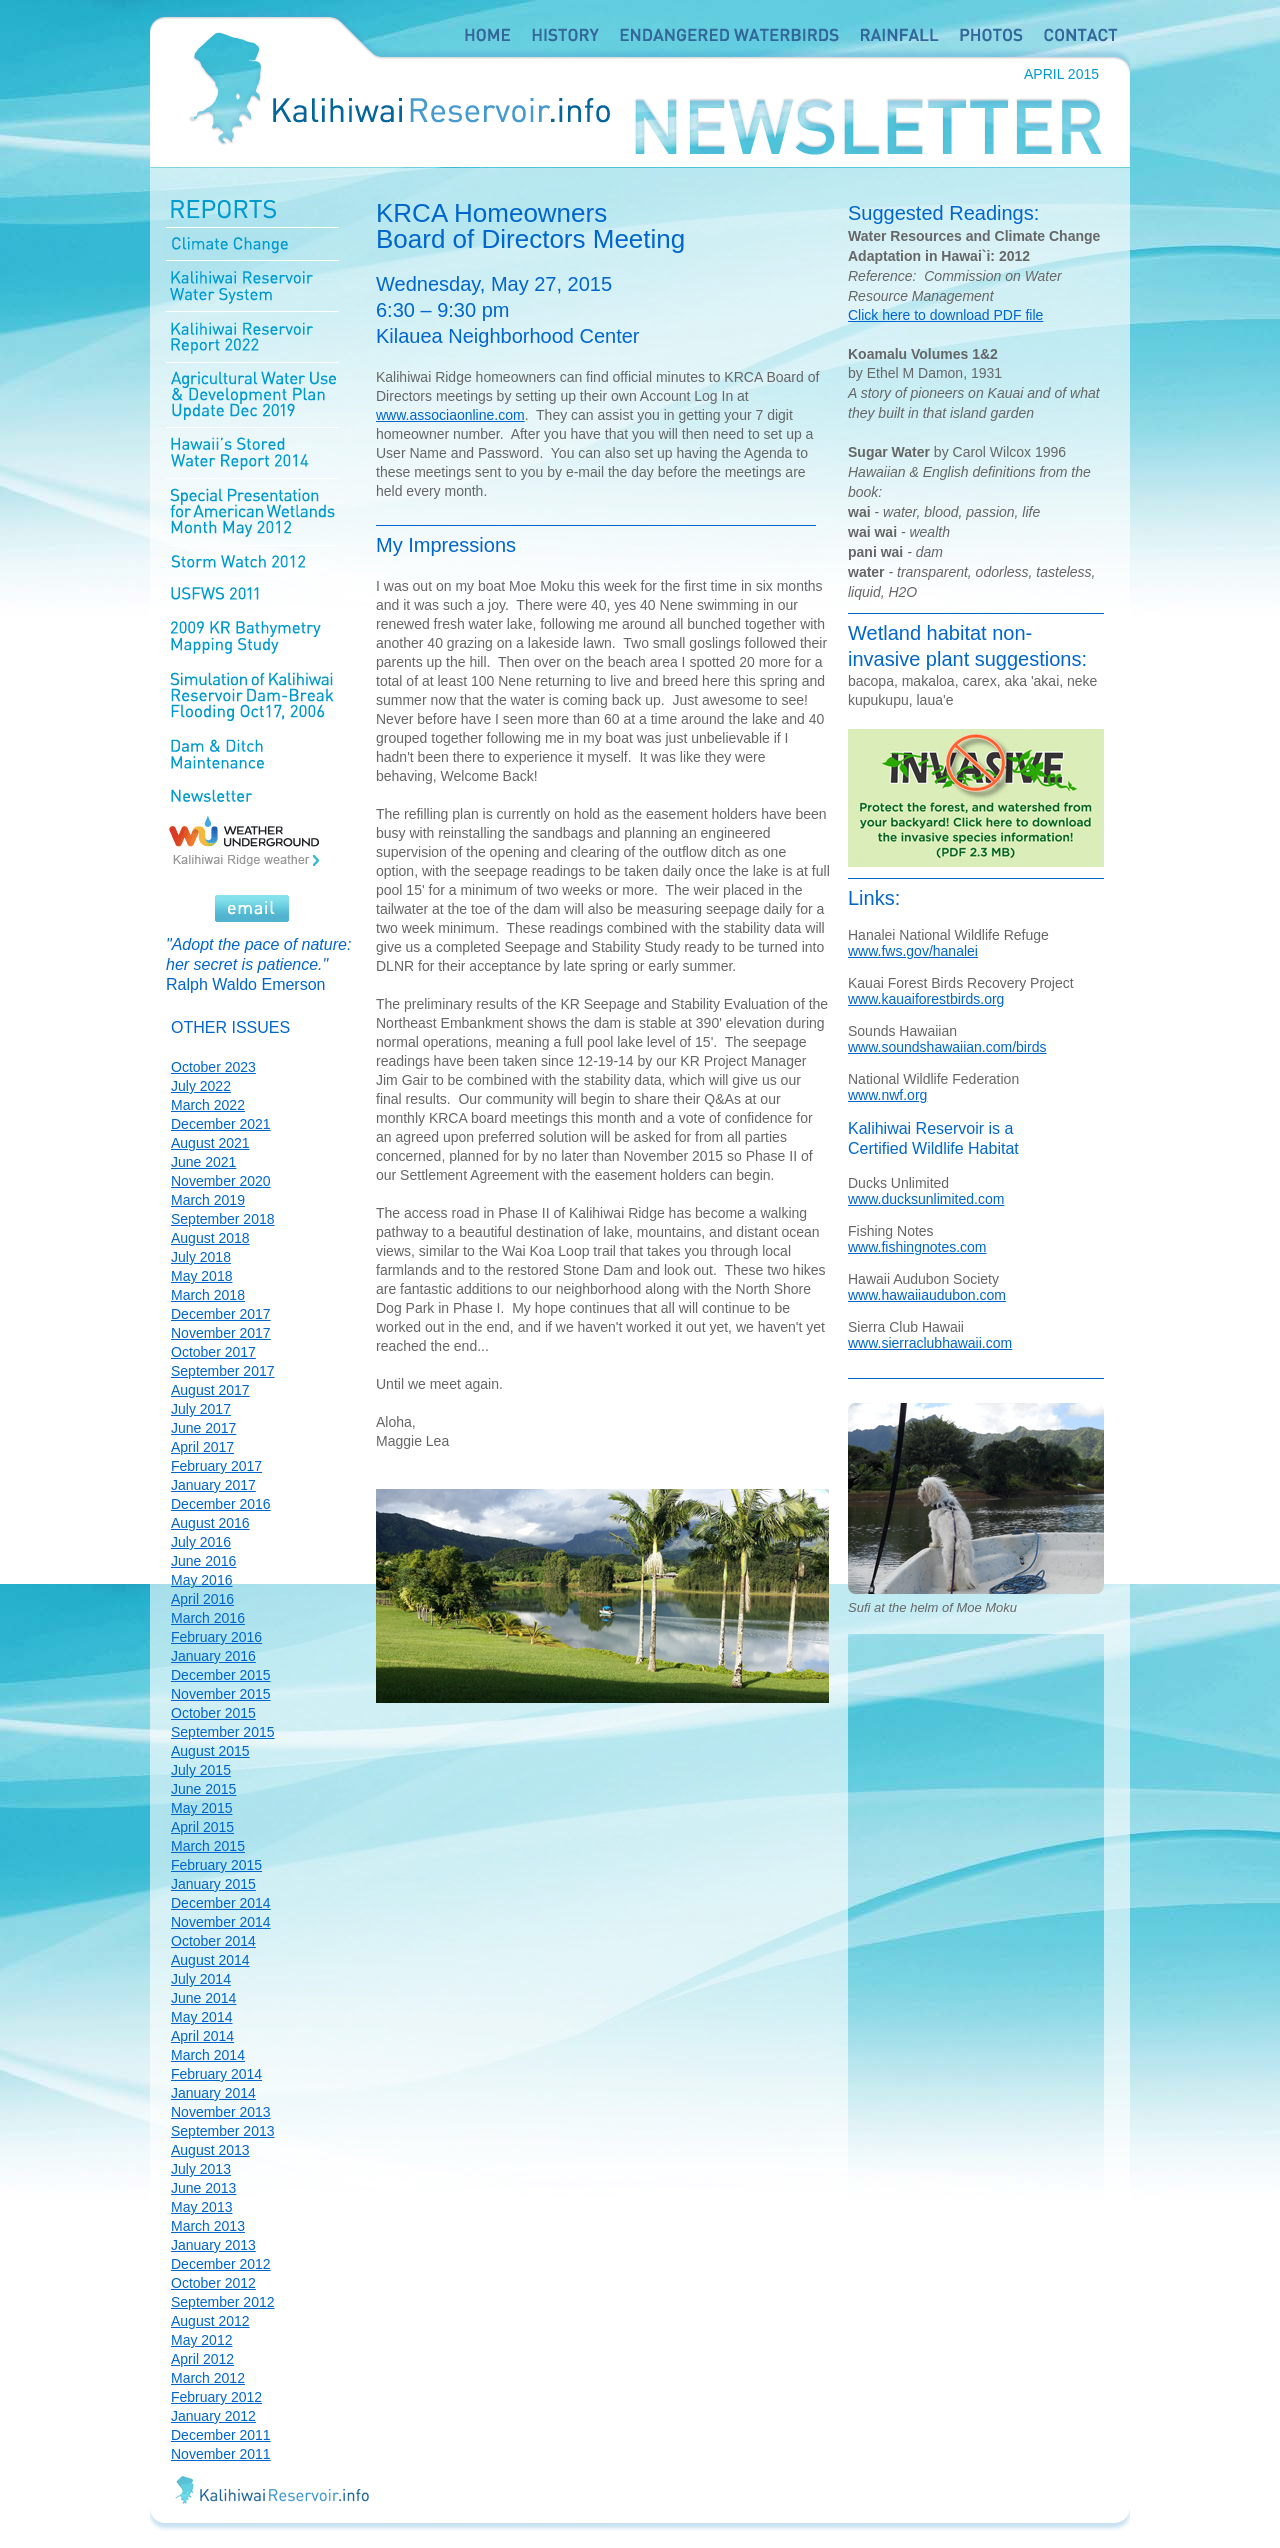 This screenshot has width=1280, height=2548. What do you see at coordinates (945, 315) in the screenshot?
I see `Click here to download PDF file` at bounding box center [945, 315].